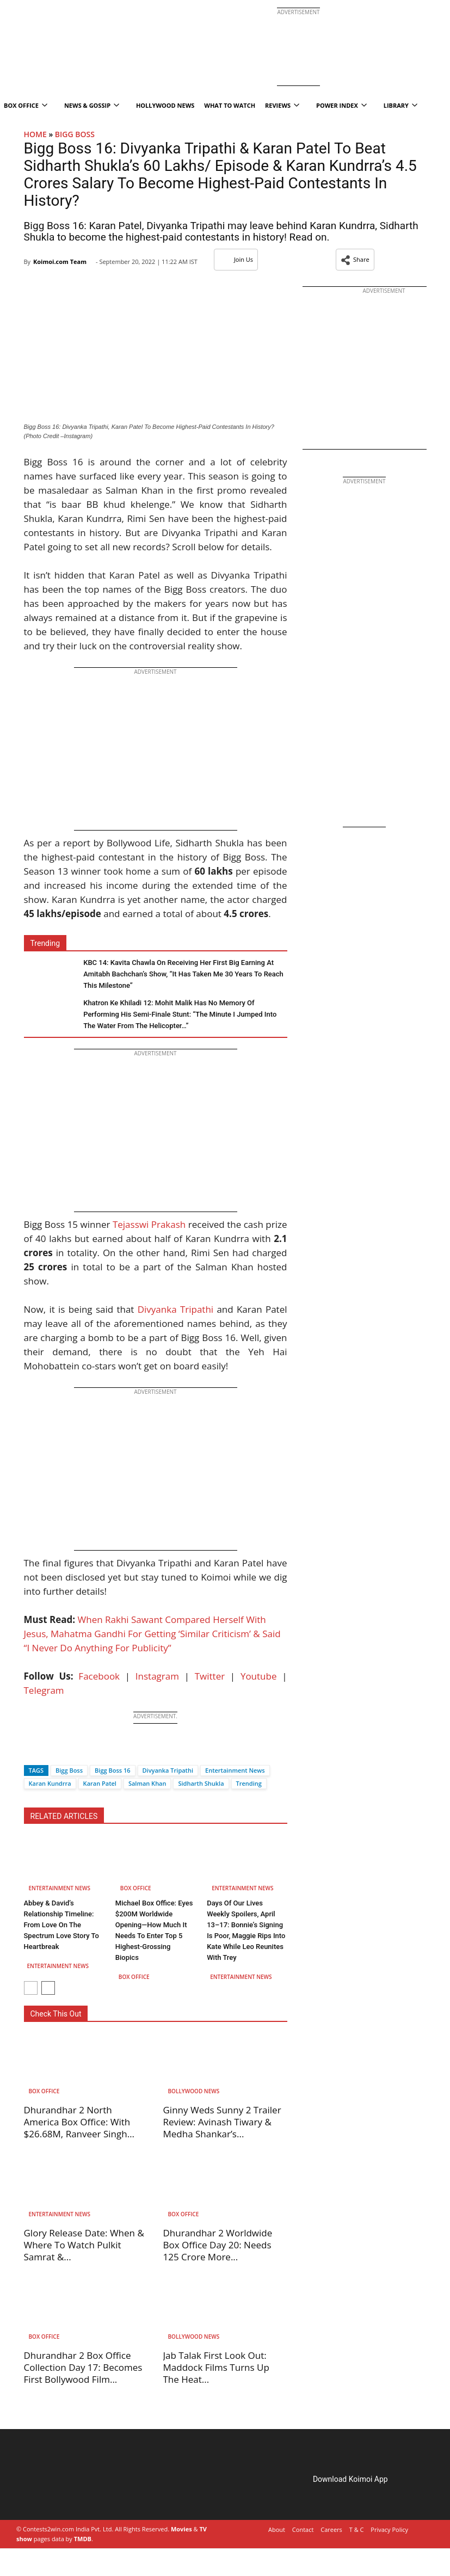  Describe the element at coordinates (201, 1783) in the screenshot. I see `Sidharth Shukla` at that location.